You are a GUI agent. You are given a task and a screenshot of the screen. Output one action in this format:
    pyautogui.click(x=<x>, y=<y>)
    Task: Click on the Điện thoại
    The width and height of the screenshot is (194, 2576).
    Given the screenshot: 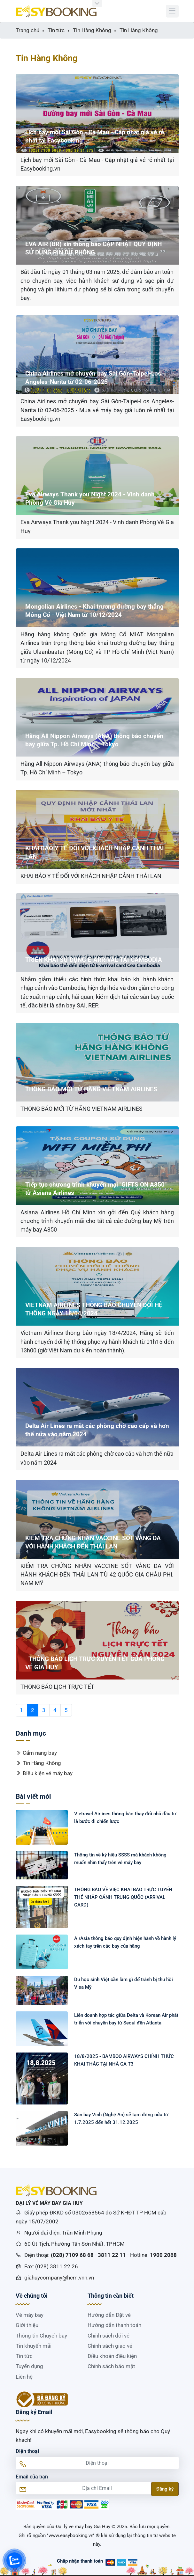 What is the action you would take?
    pyautogui.click(x=27, y=2451)
    